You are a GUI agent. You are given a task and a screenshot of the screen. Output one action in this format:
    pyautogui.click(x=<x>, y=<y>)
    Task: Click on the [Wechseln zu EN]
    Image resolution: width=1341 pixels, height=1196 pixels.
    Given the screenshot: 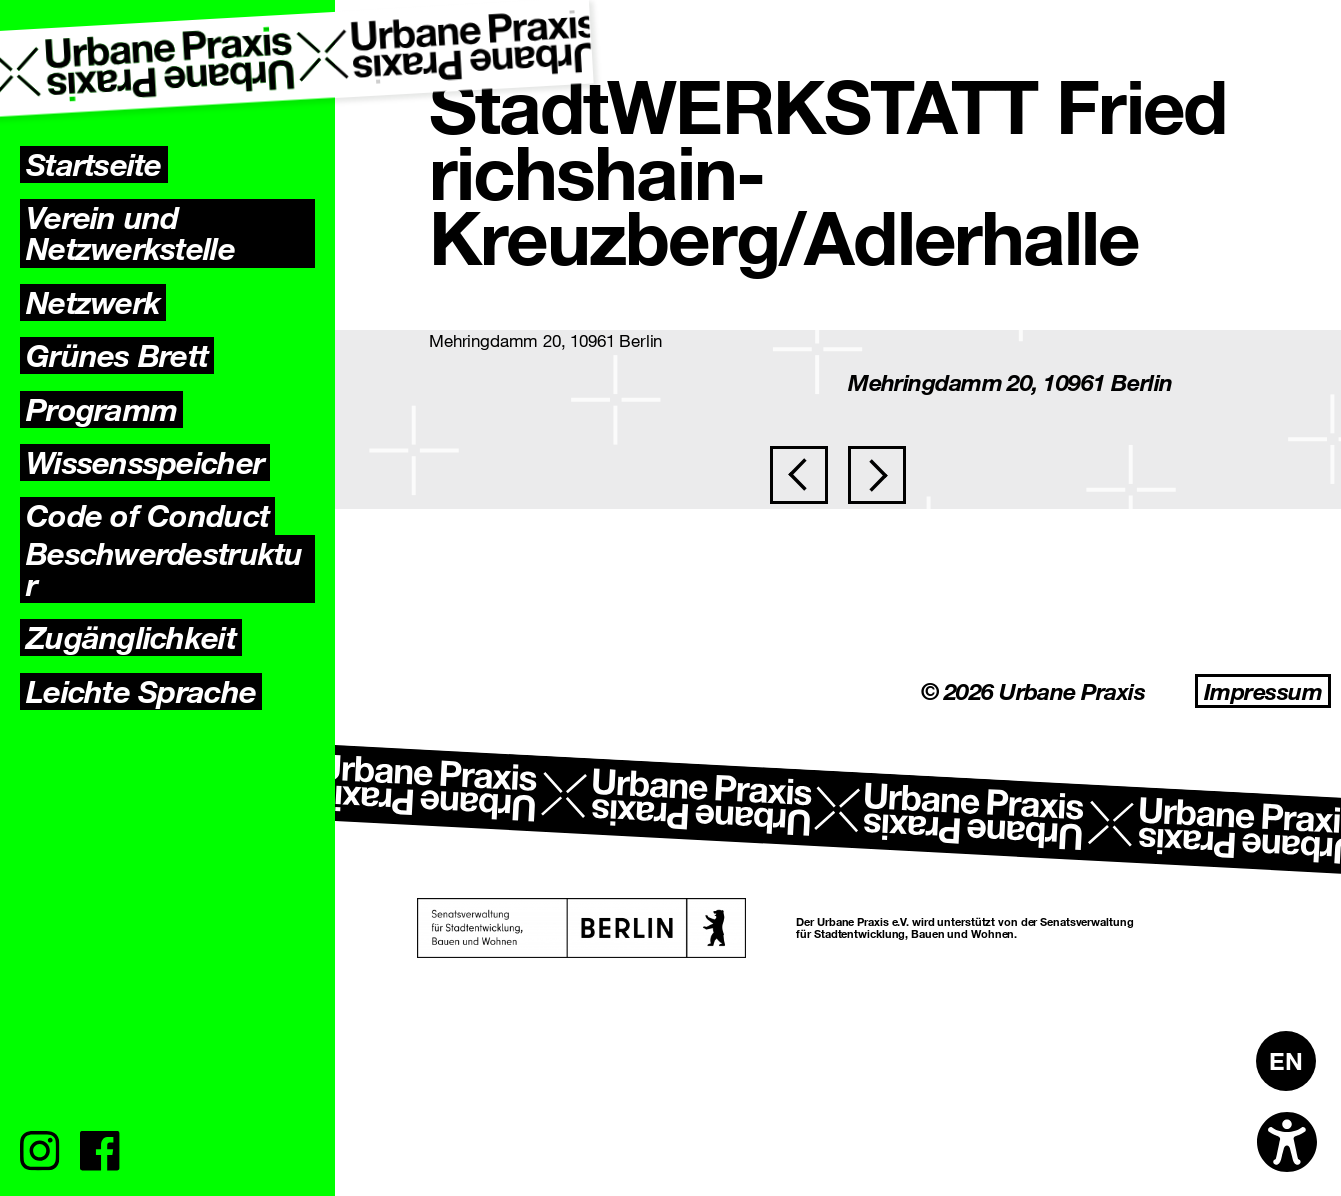 What is the action you would take?
    pyautogui.click(x=1286, y=1061)
    